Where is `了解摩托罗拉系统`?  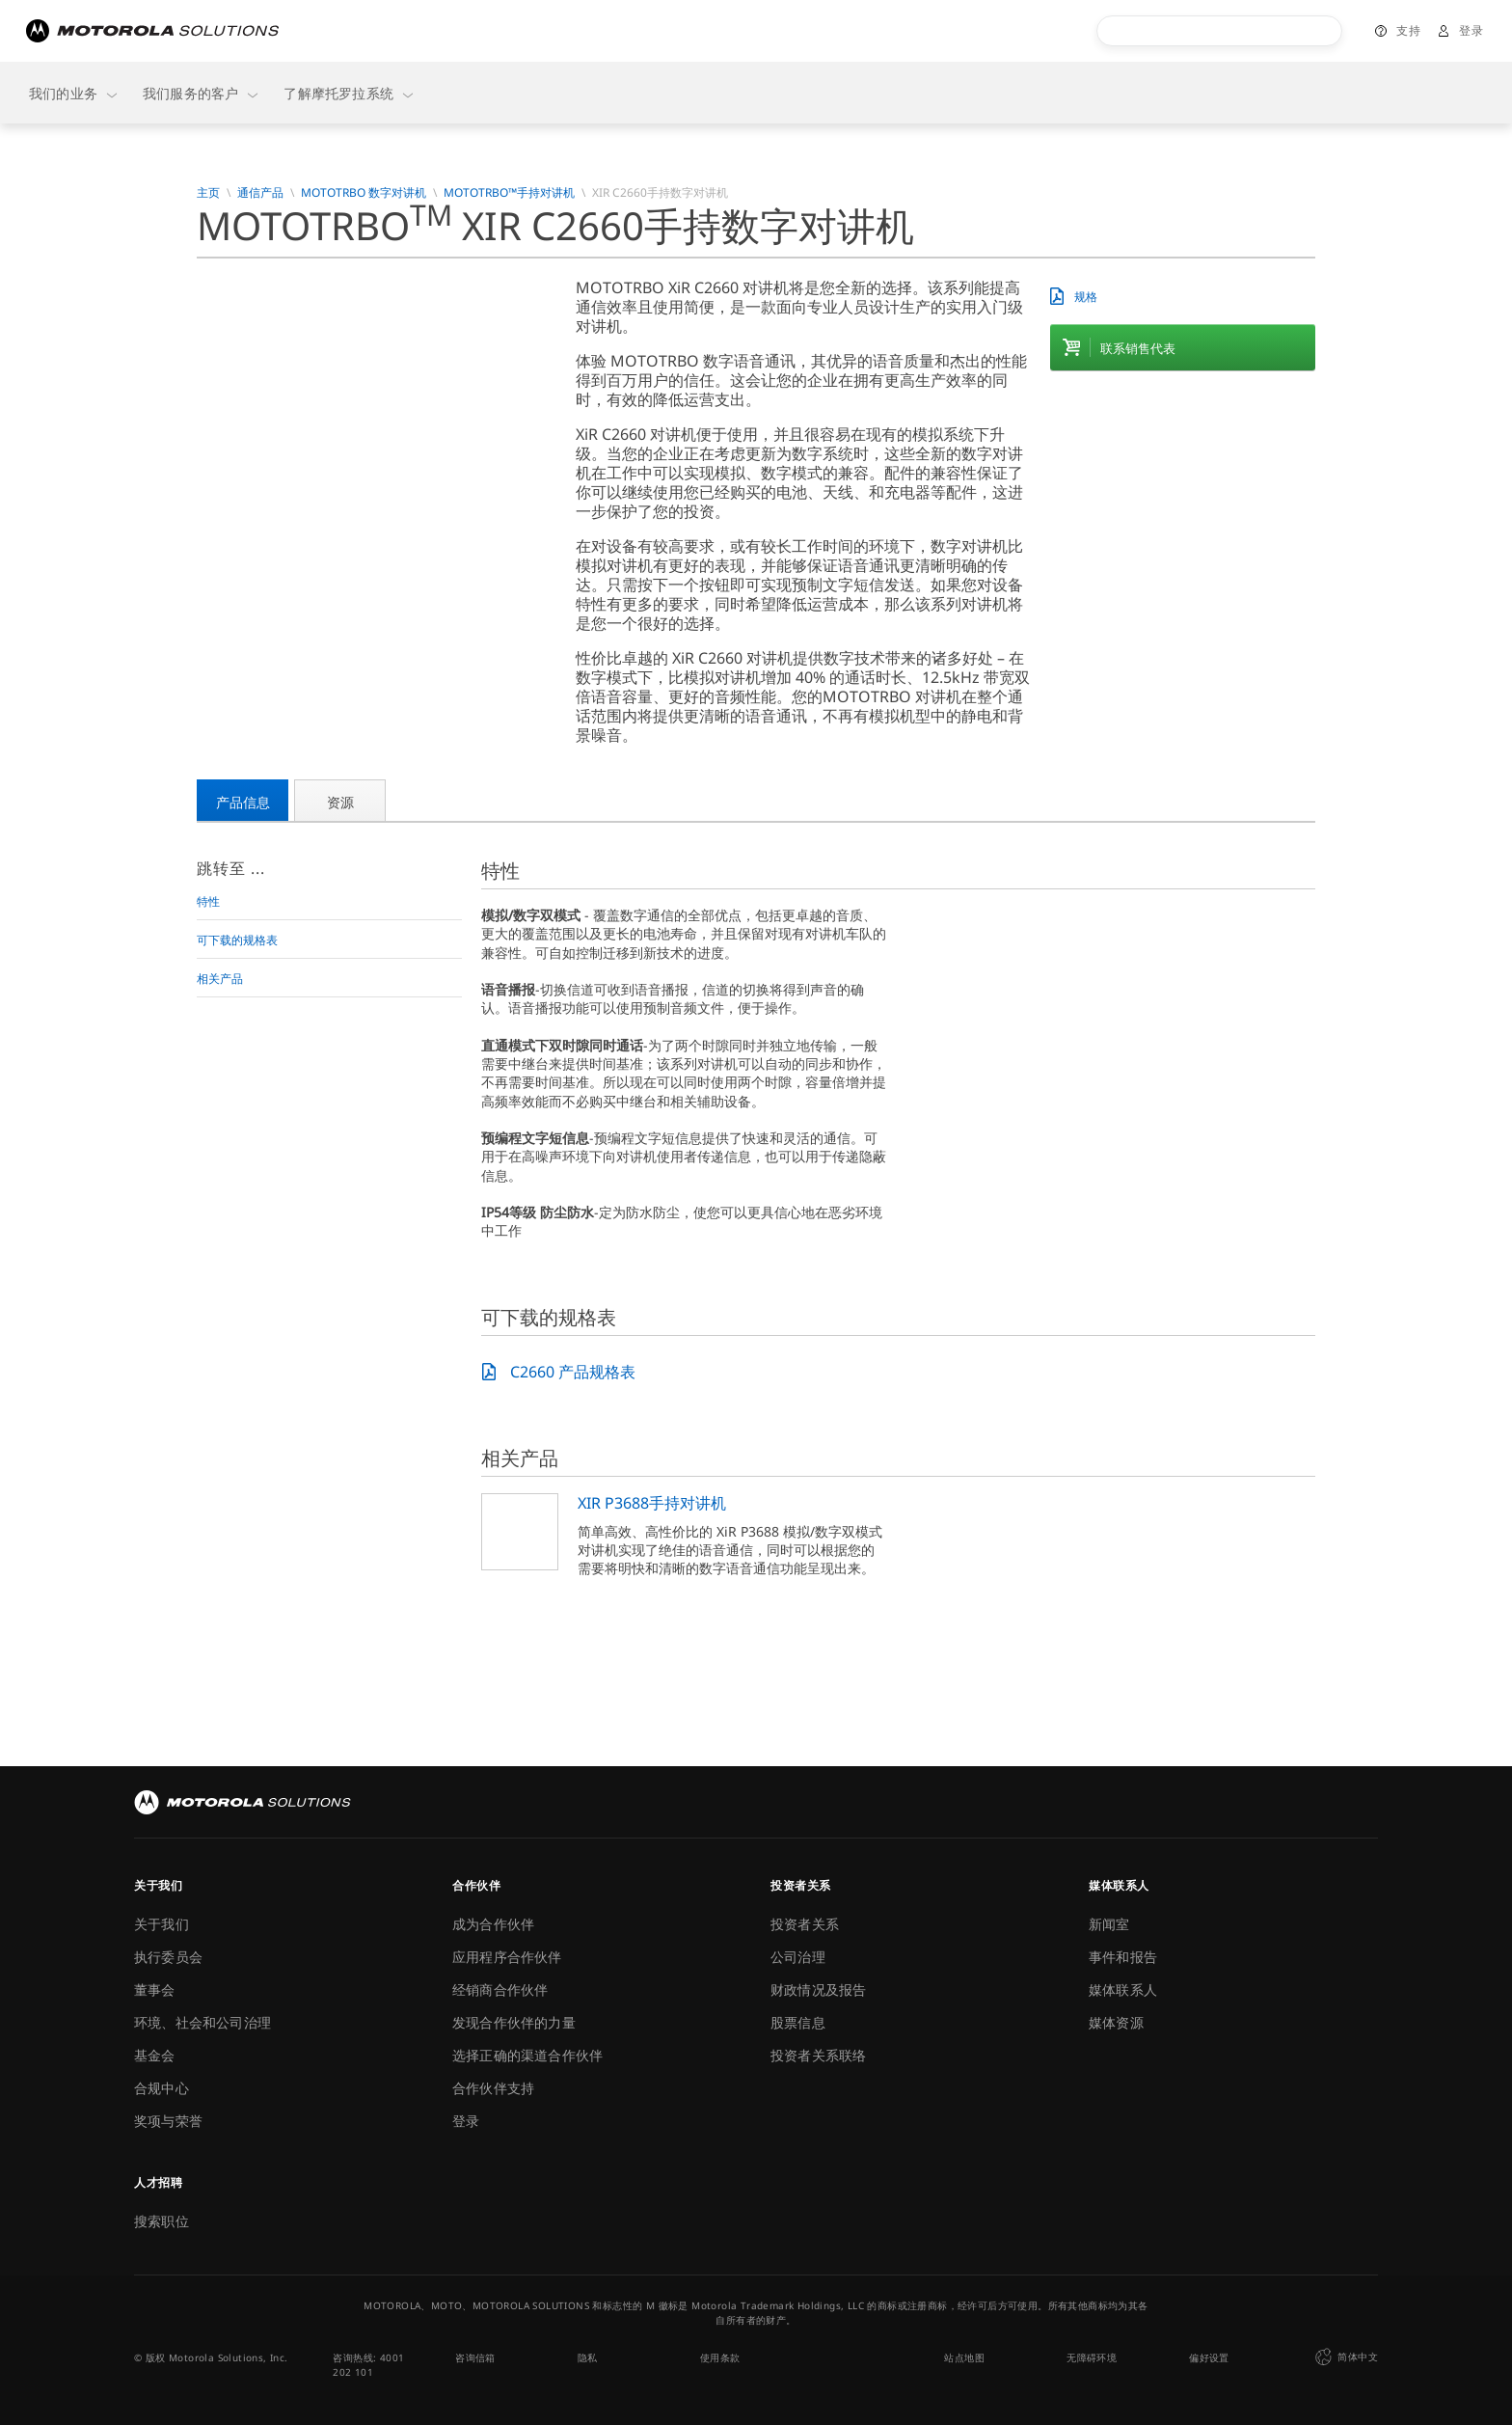 了解摩托罗拉系统 is located at coordinates (350, 93).